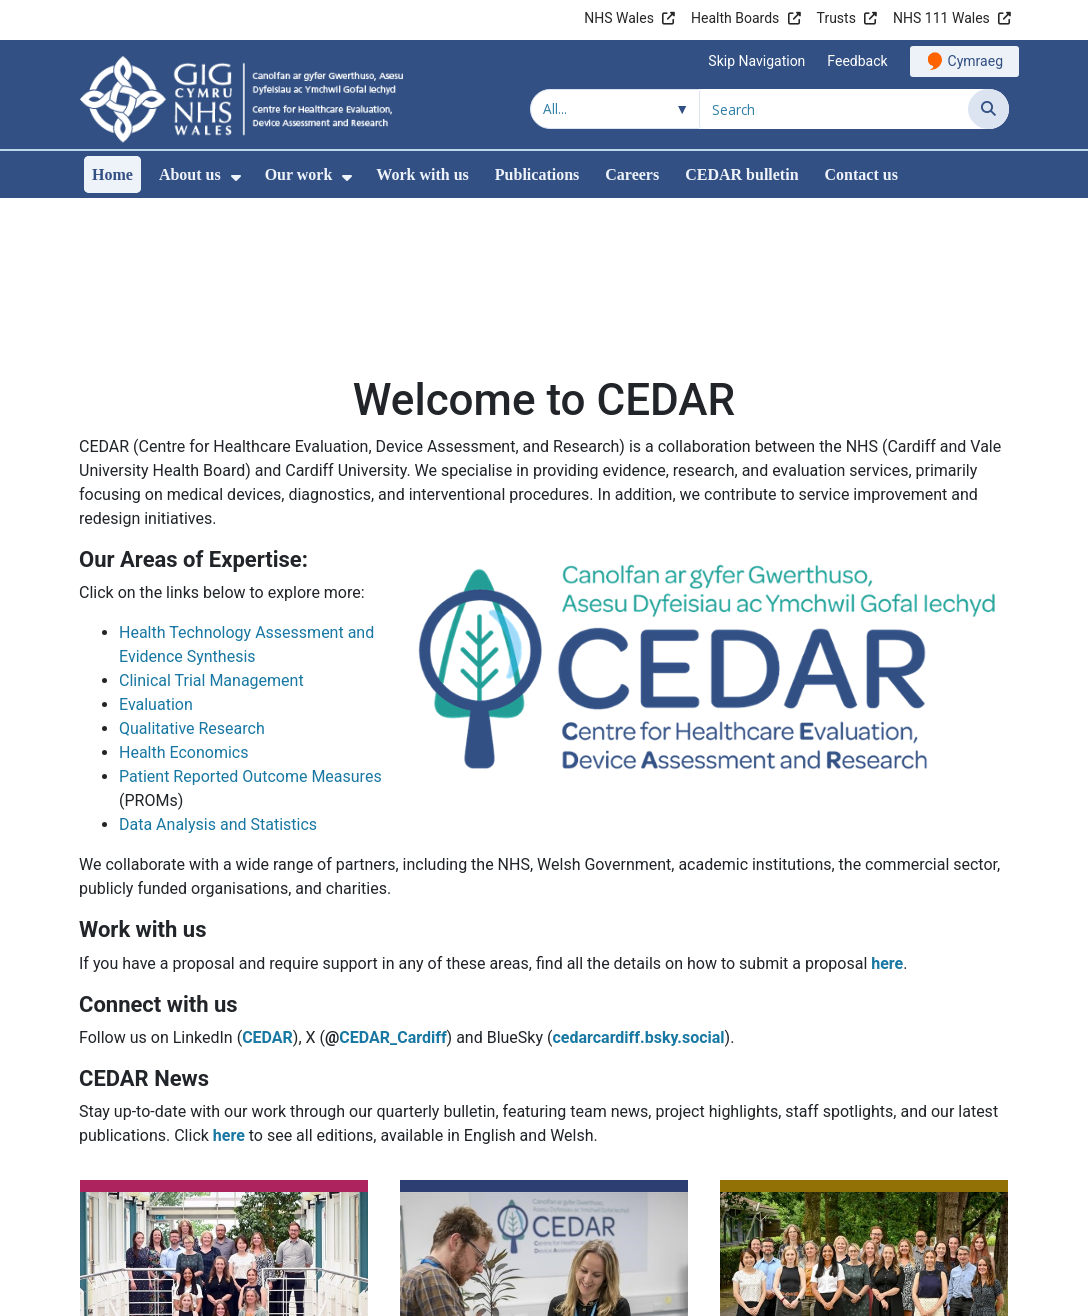 The image size is (1088, 1316). What do you see at coordinates (211, 544) in the screenshot?
I see `Clinical Trial Management` at bounding box center [211, 544].